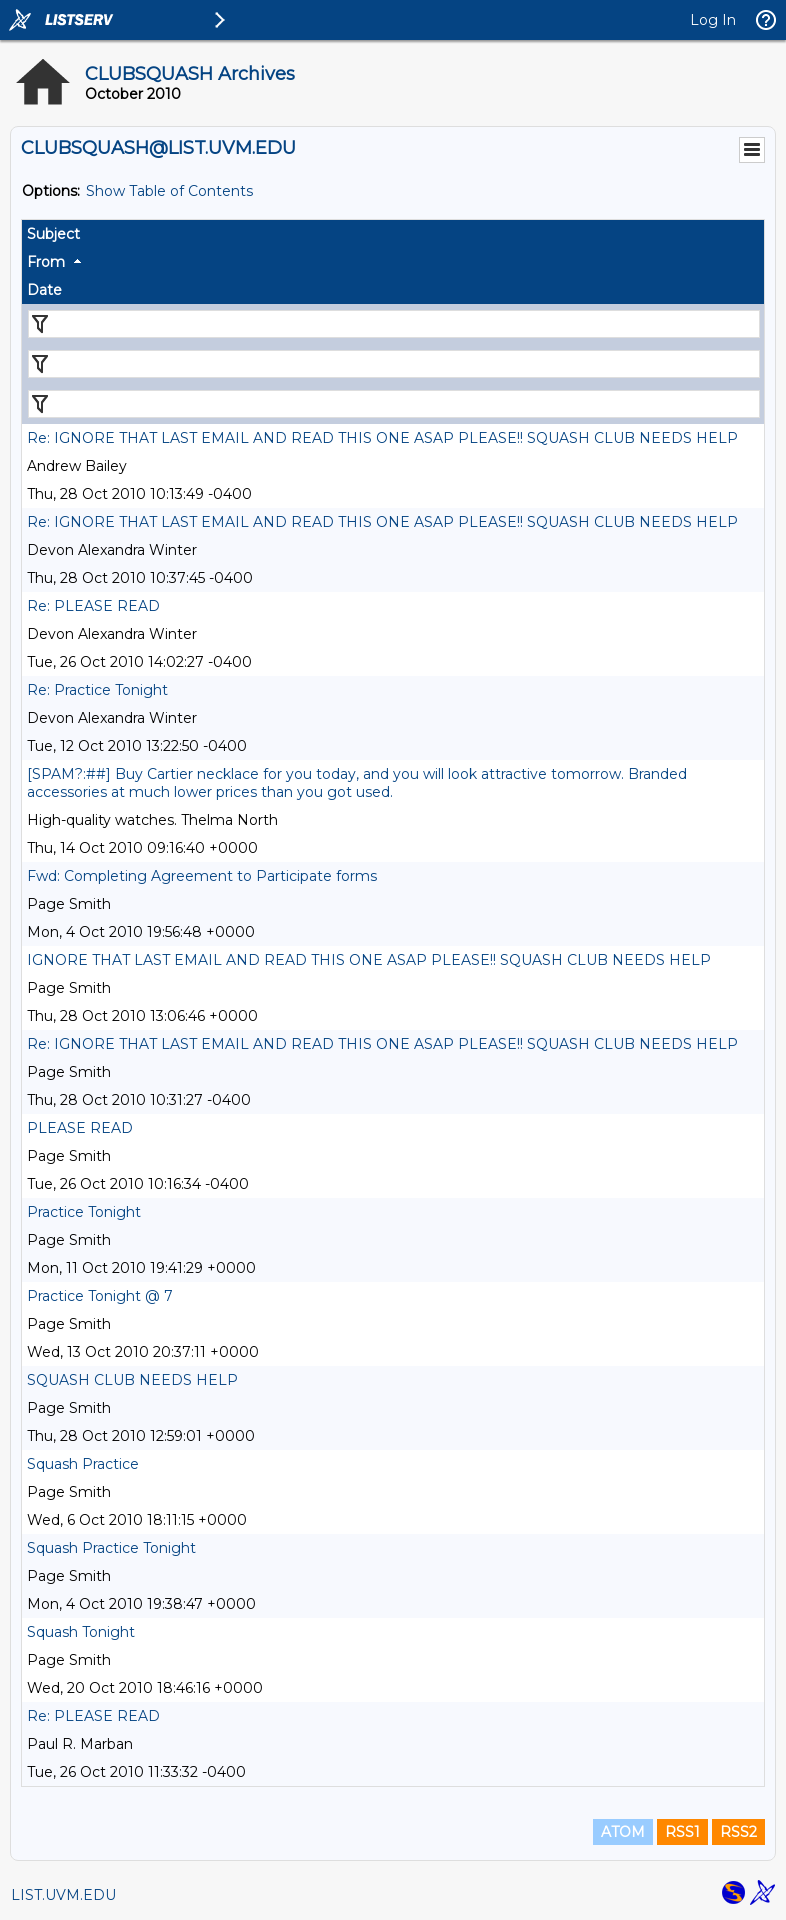  Describe the element at coordinates (738, 1832) in the screenshot. I see `RSS2` at that location.